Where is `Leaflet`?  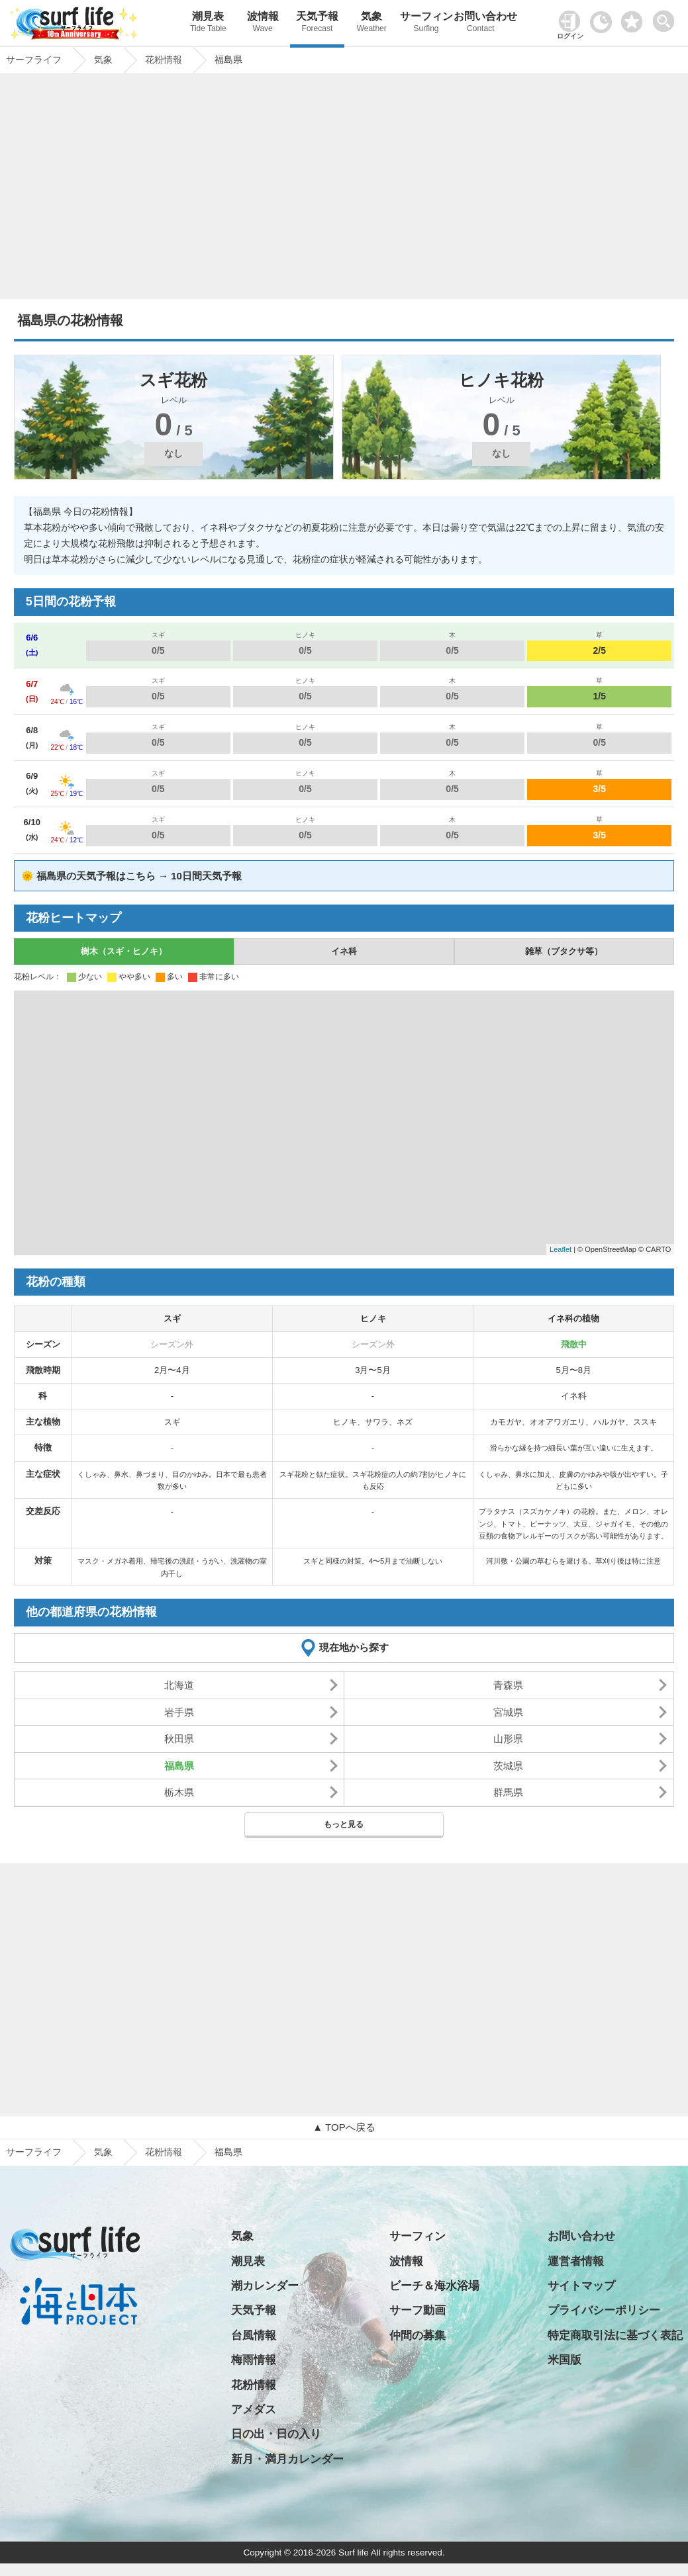
Leaflet is located at coordinates (560, 1249).